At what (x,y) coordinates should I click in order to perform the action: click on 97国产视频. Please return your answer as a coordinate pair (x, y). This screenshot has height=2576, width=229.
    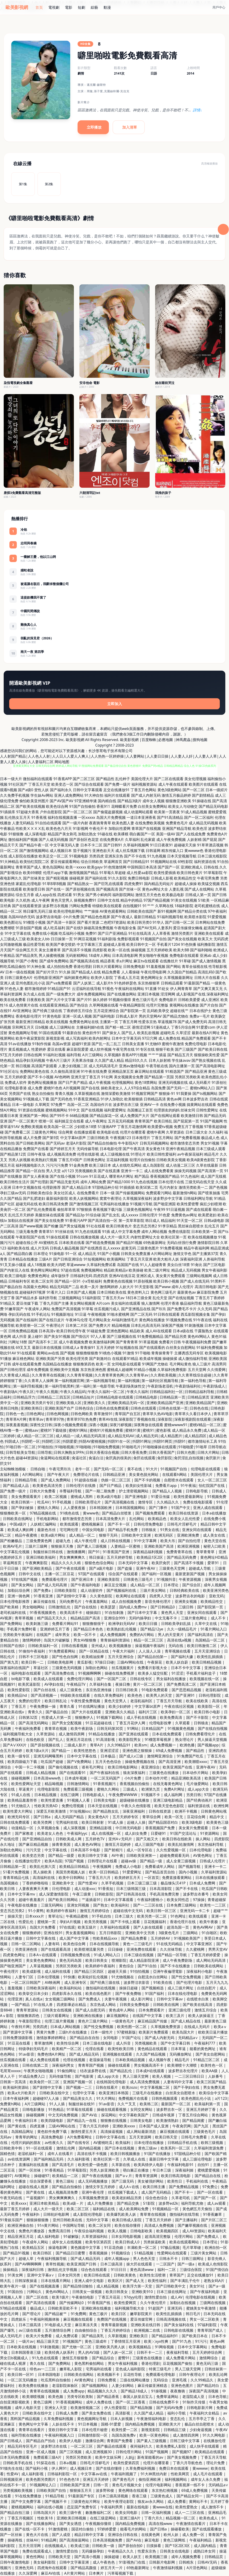
    Looking at the image, I should click on (75, 1860).